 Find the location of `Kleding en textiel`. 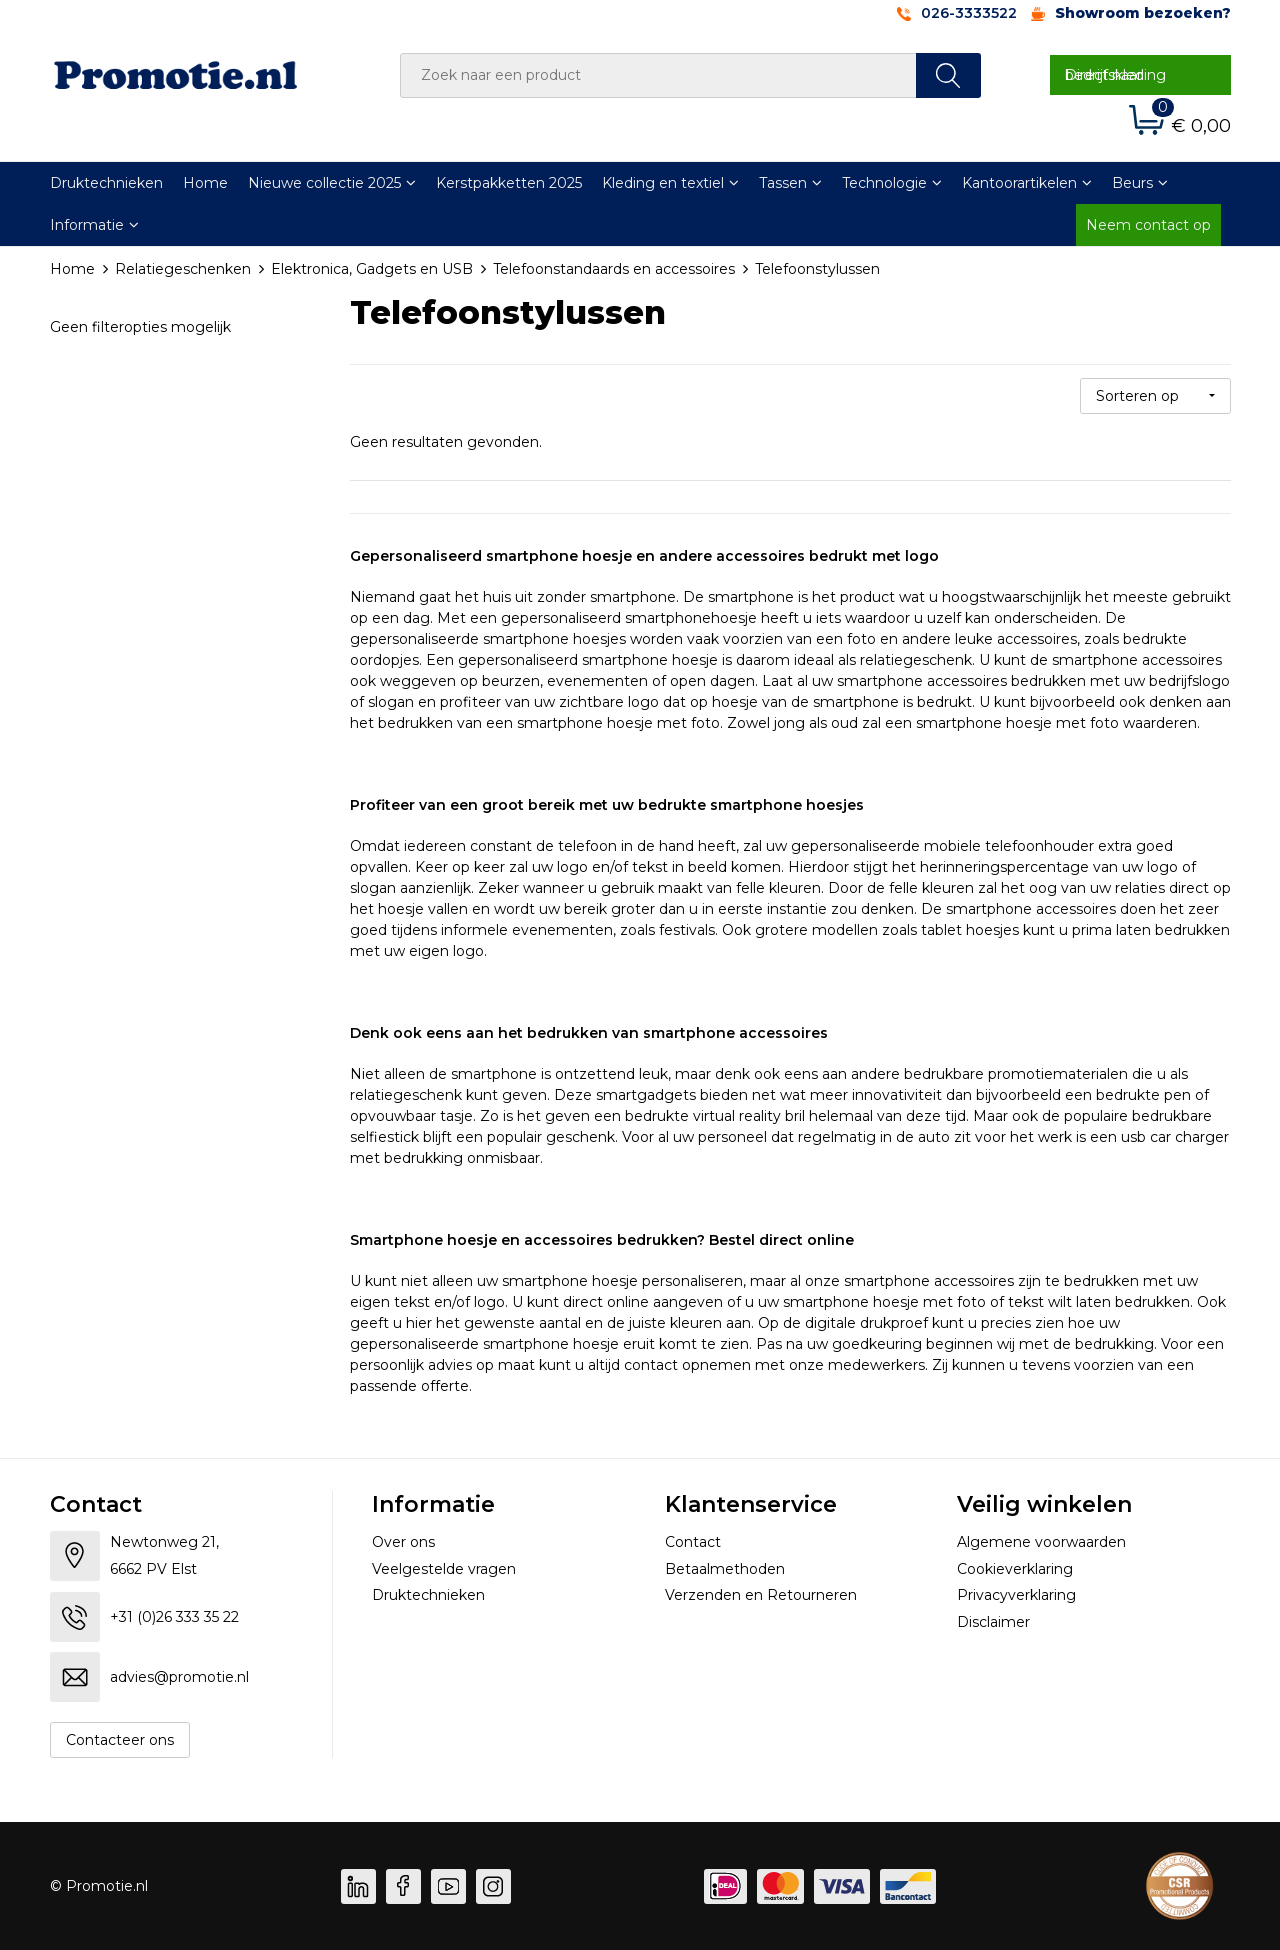

Kleding en textiel is located at coordinates (663, 183).